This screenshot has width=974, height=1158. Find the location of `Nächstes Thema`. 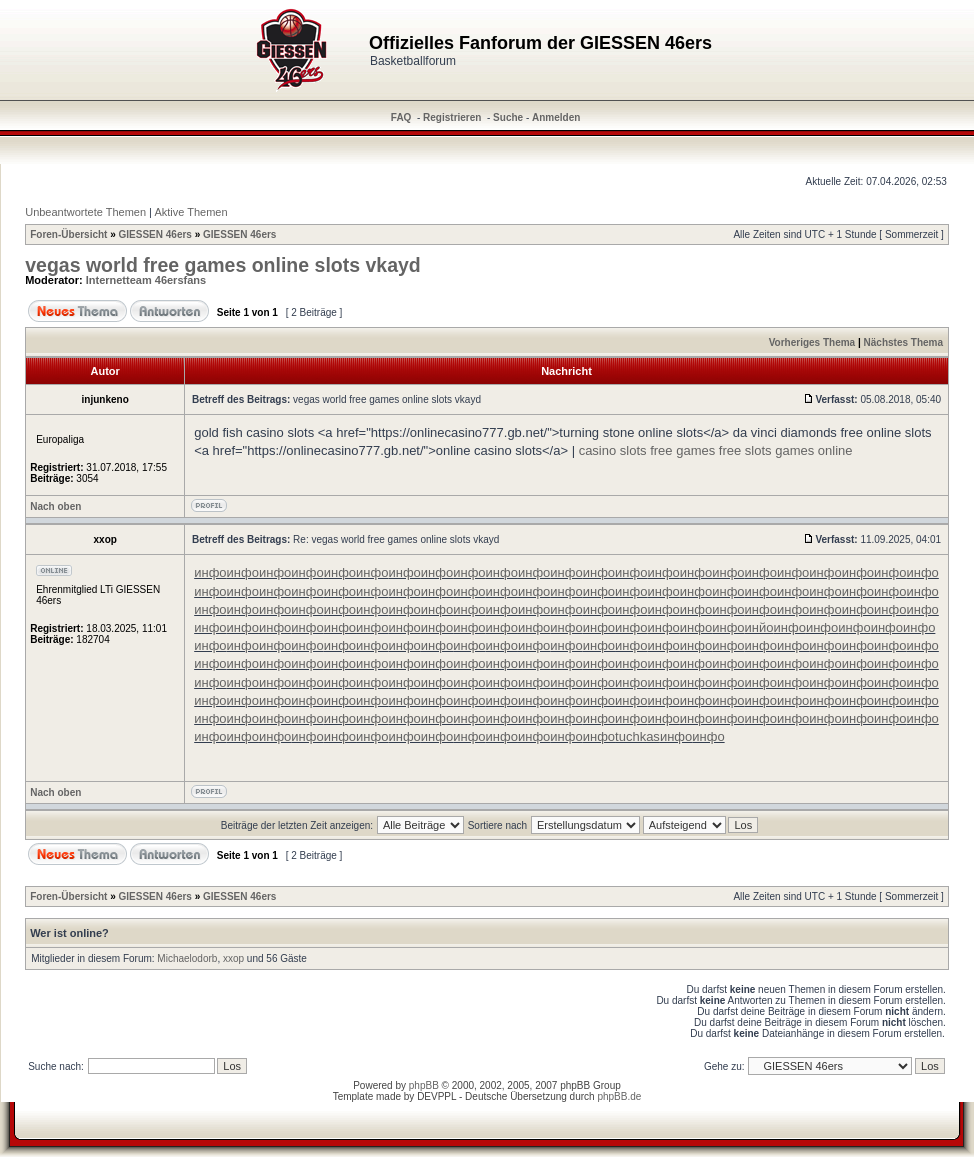

Nächstes Thema is located at coordinates (903, 342).